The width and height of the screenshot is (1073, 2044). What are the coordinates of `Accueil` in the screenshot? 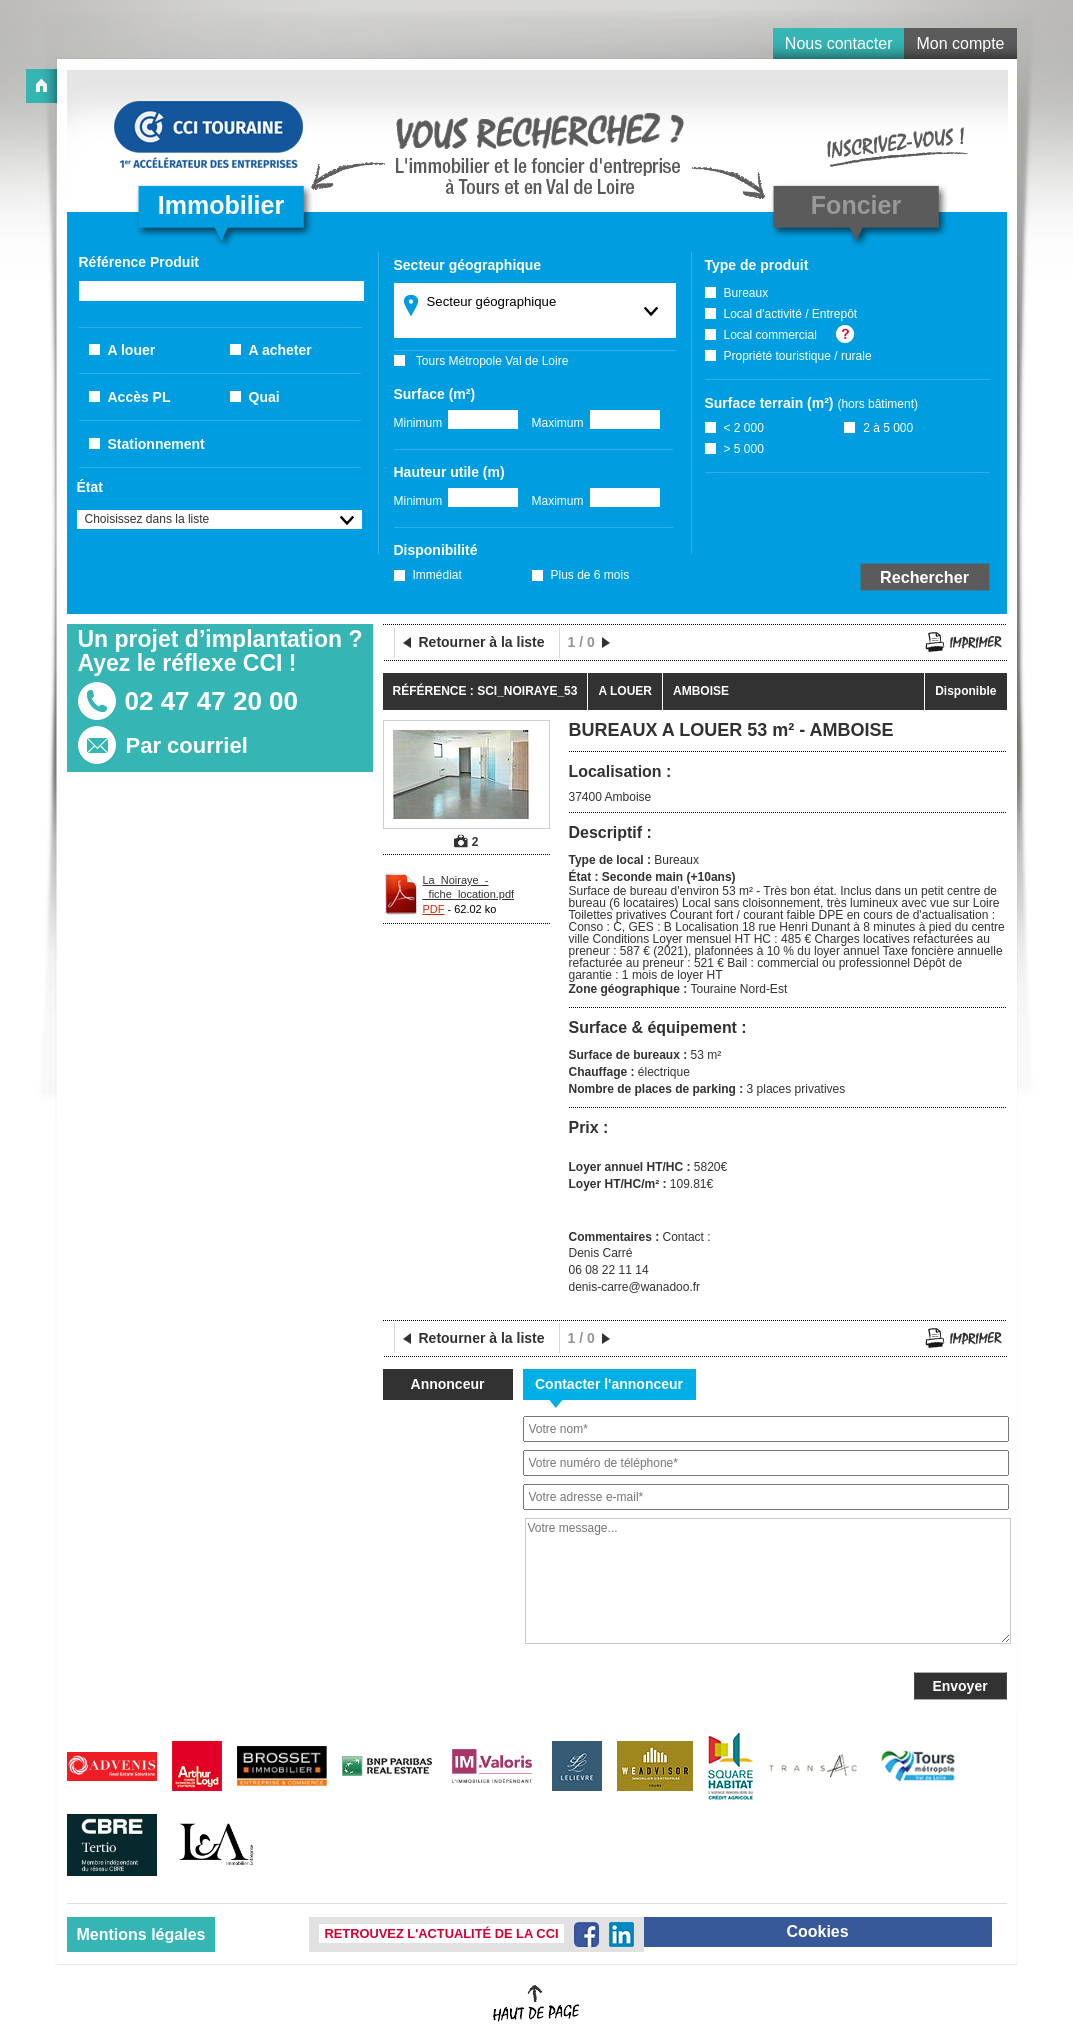 It's located at (41, 86).